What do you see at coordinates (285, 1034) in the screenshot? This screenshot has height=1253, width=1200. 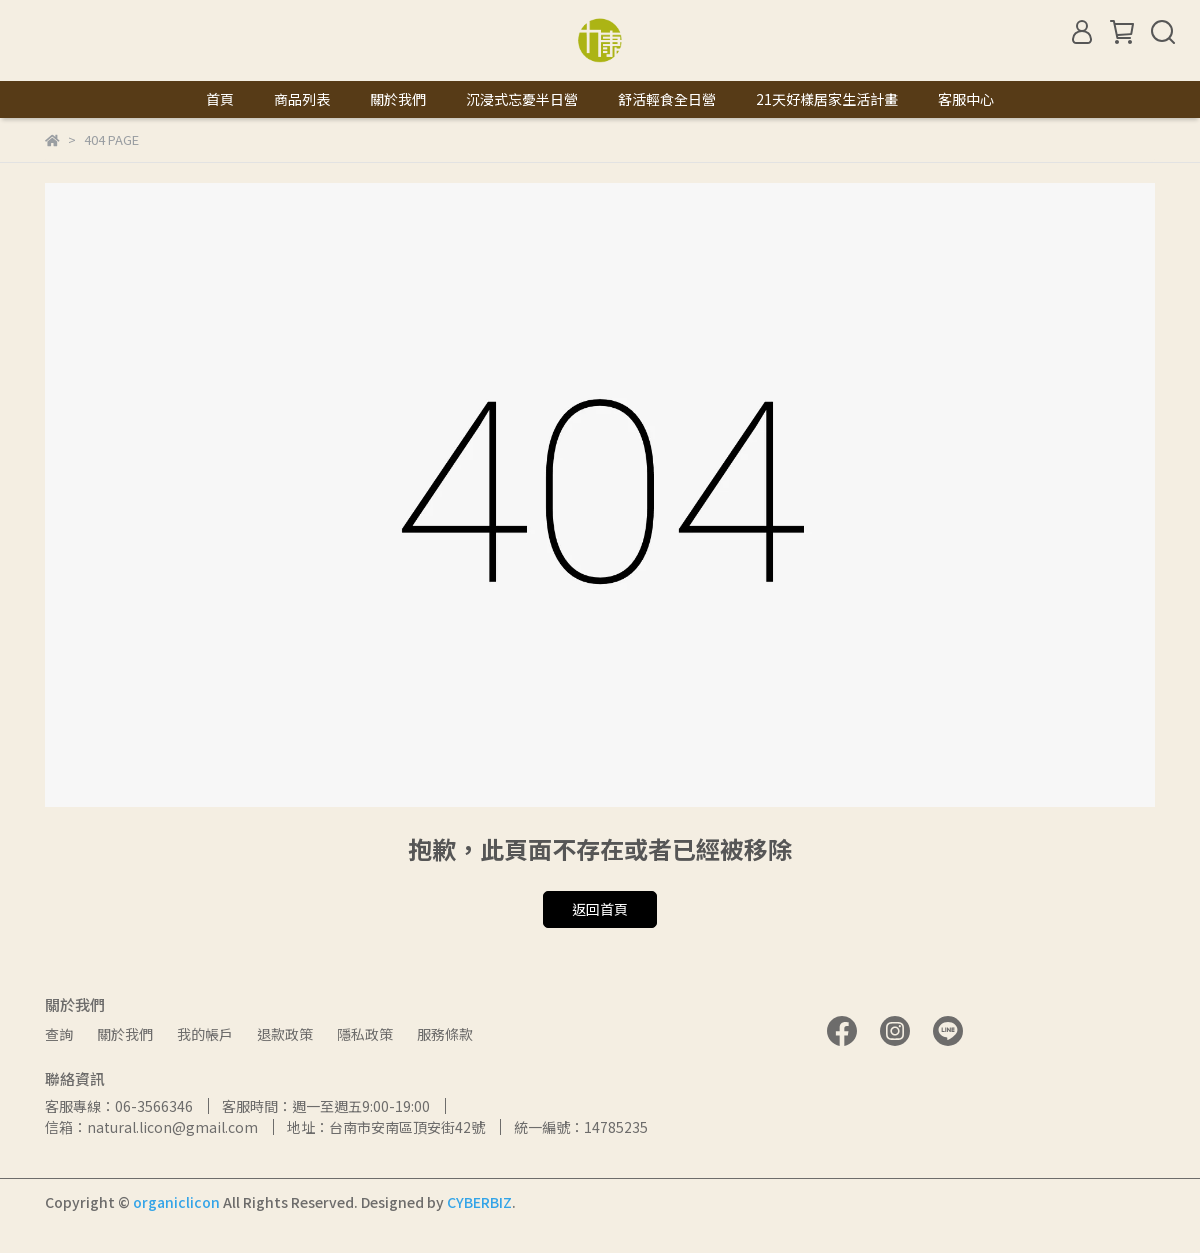 I see `退款政策` at bounding box center [285, 1034].